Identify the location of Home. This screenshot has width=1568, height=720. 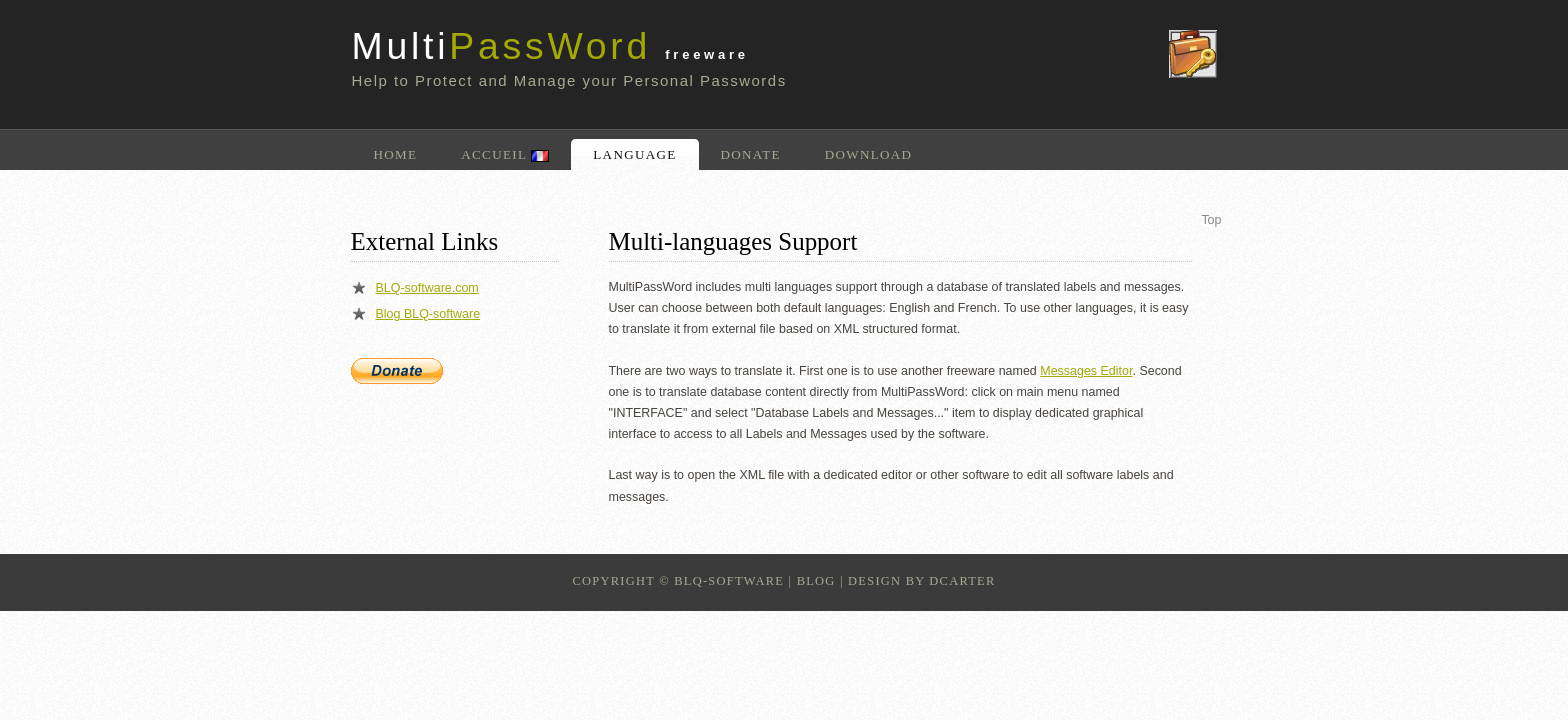
(396, 154).